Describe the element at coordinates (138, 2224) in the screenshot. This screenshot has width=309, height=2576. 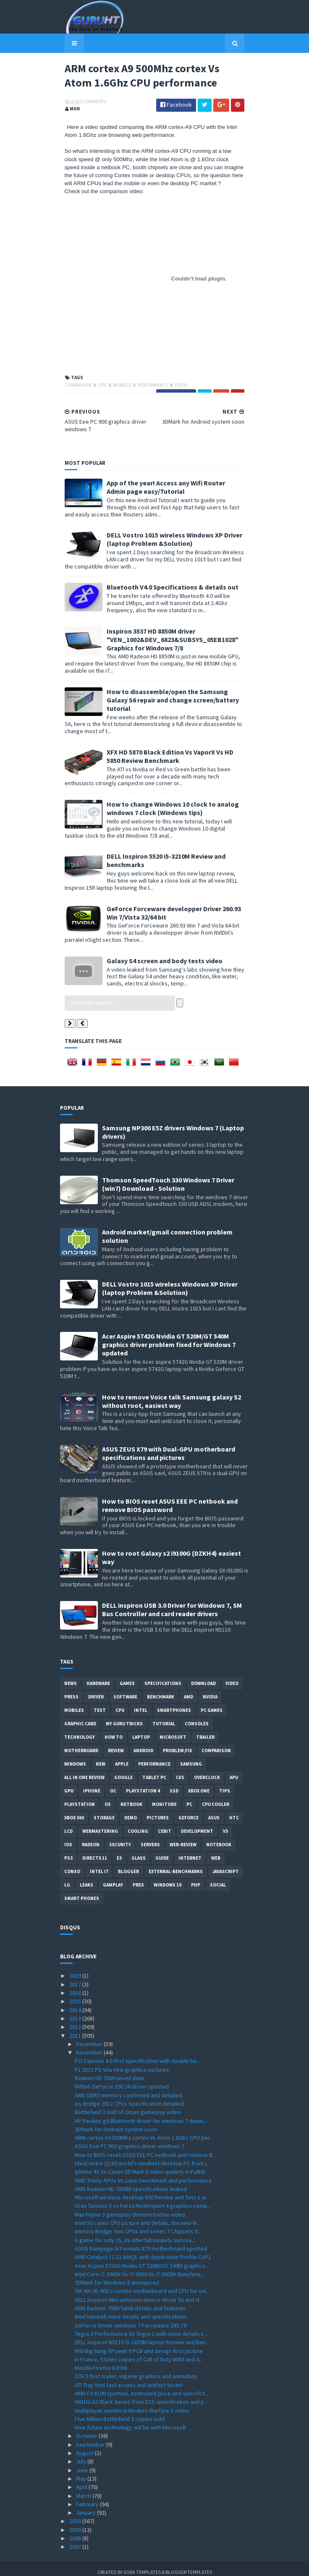
I see `Intel Ivy Bridge 3xxx CPUs and series 7 Chipsets D...` at that location.